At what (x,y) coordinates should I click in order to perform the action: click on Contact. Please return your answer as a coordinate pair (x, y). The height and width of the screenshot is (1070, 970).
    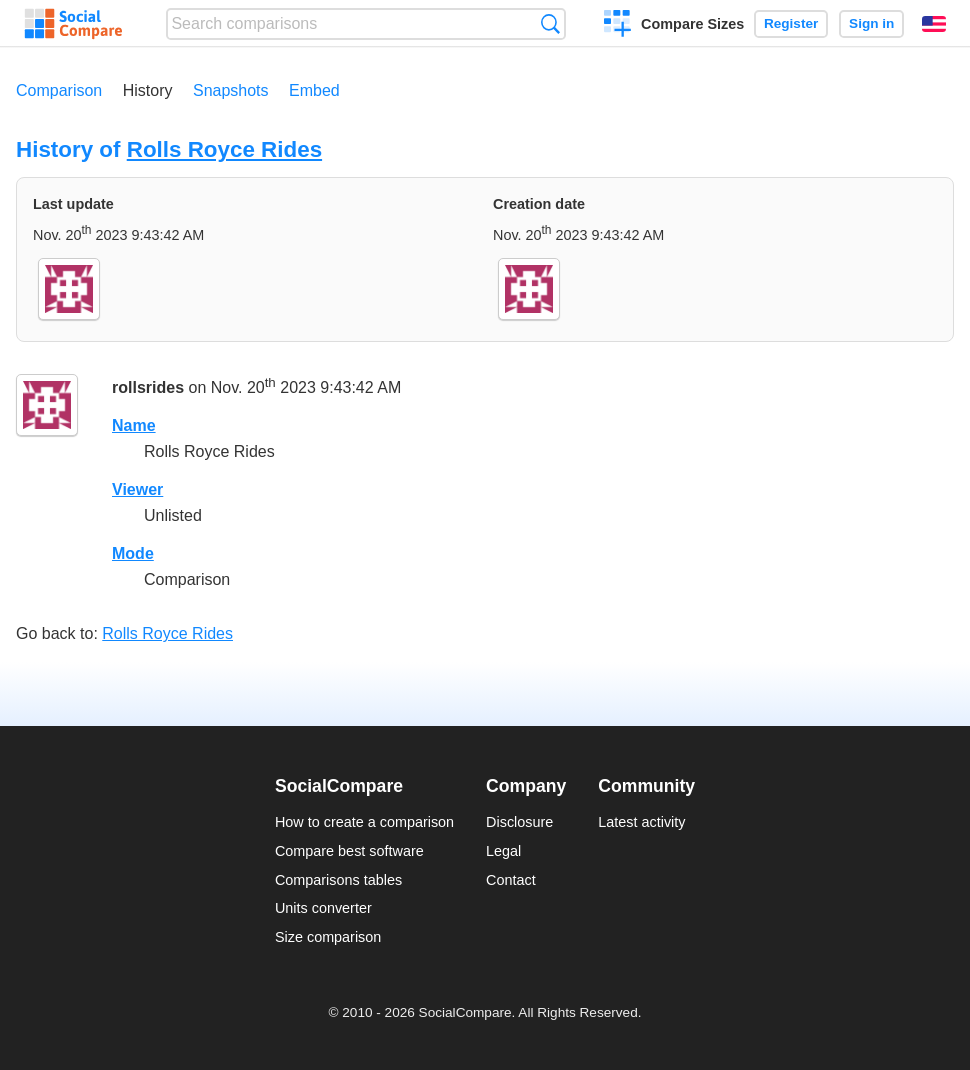
    Looking at the image, I should click on (511, 880).